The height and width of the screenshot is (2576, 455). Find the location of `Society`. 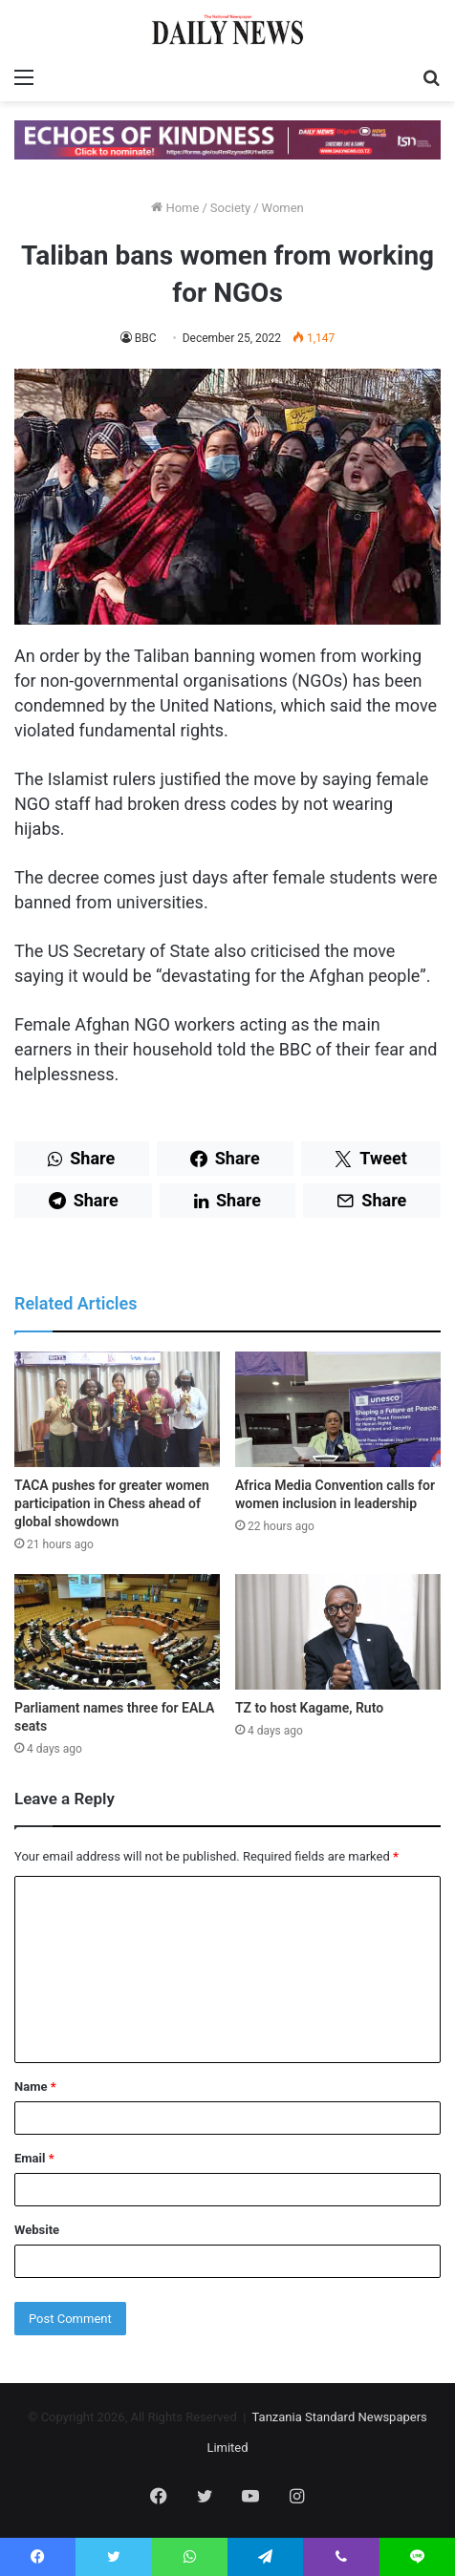

Society is located at coordinates (230, 208).